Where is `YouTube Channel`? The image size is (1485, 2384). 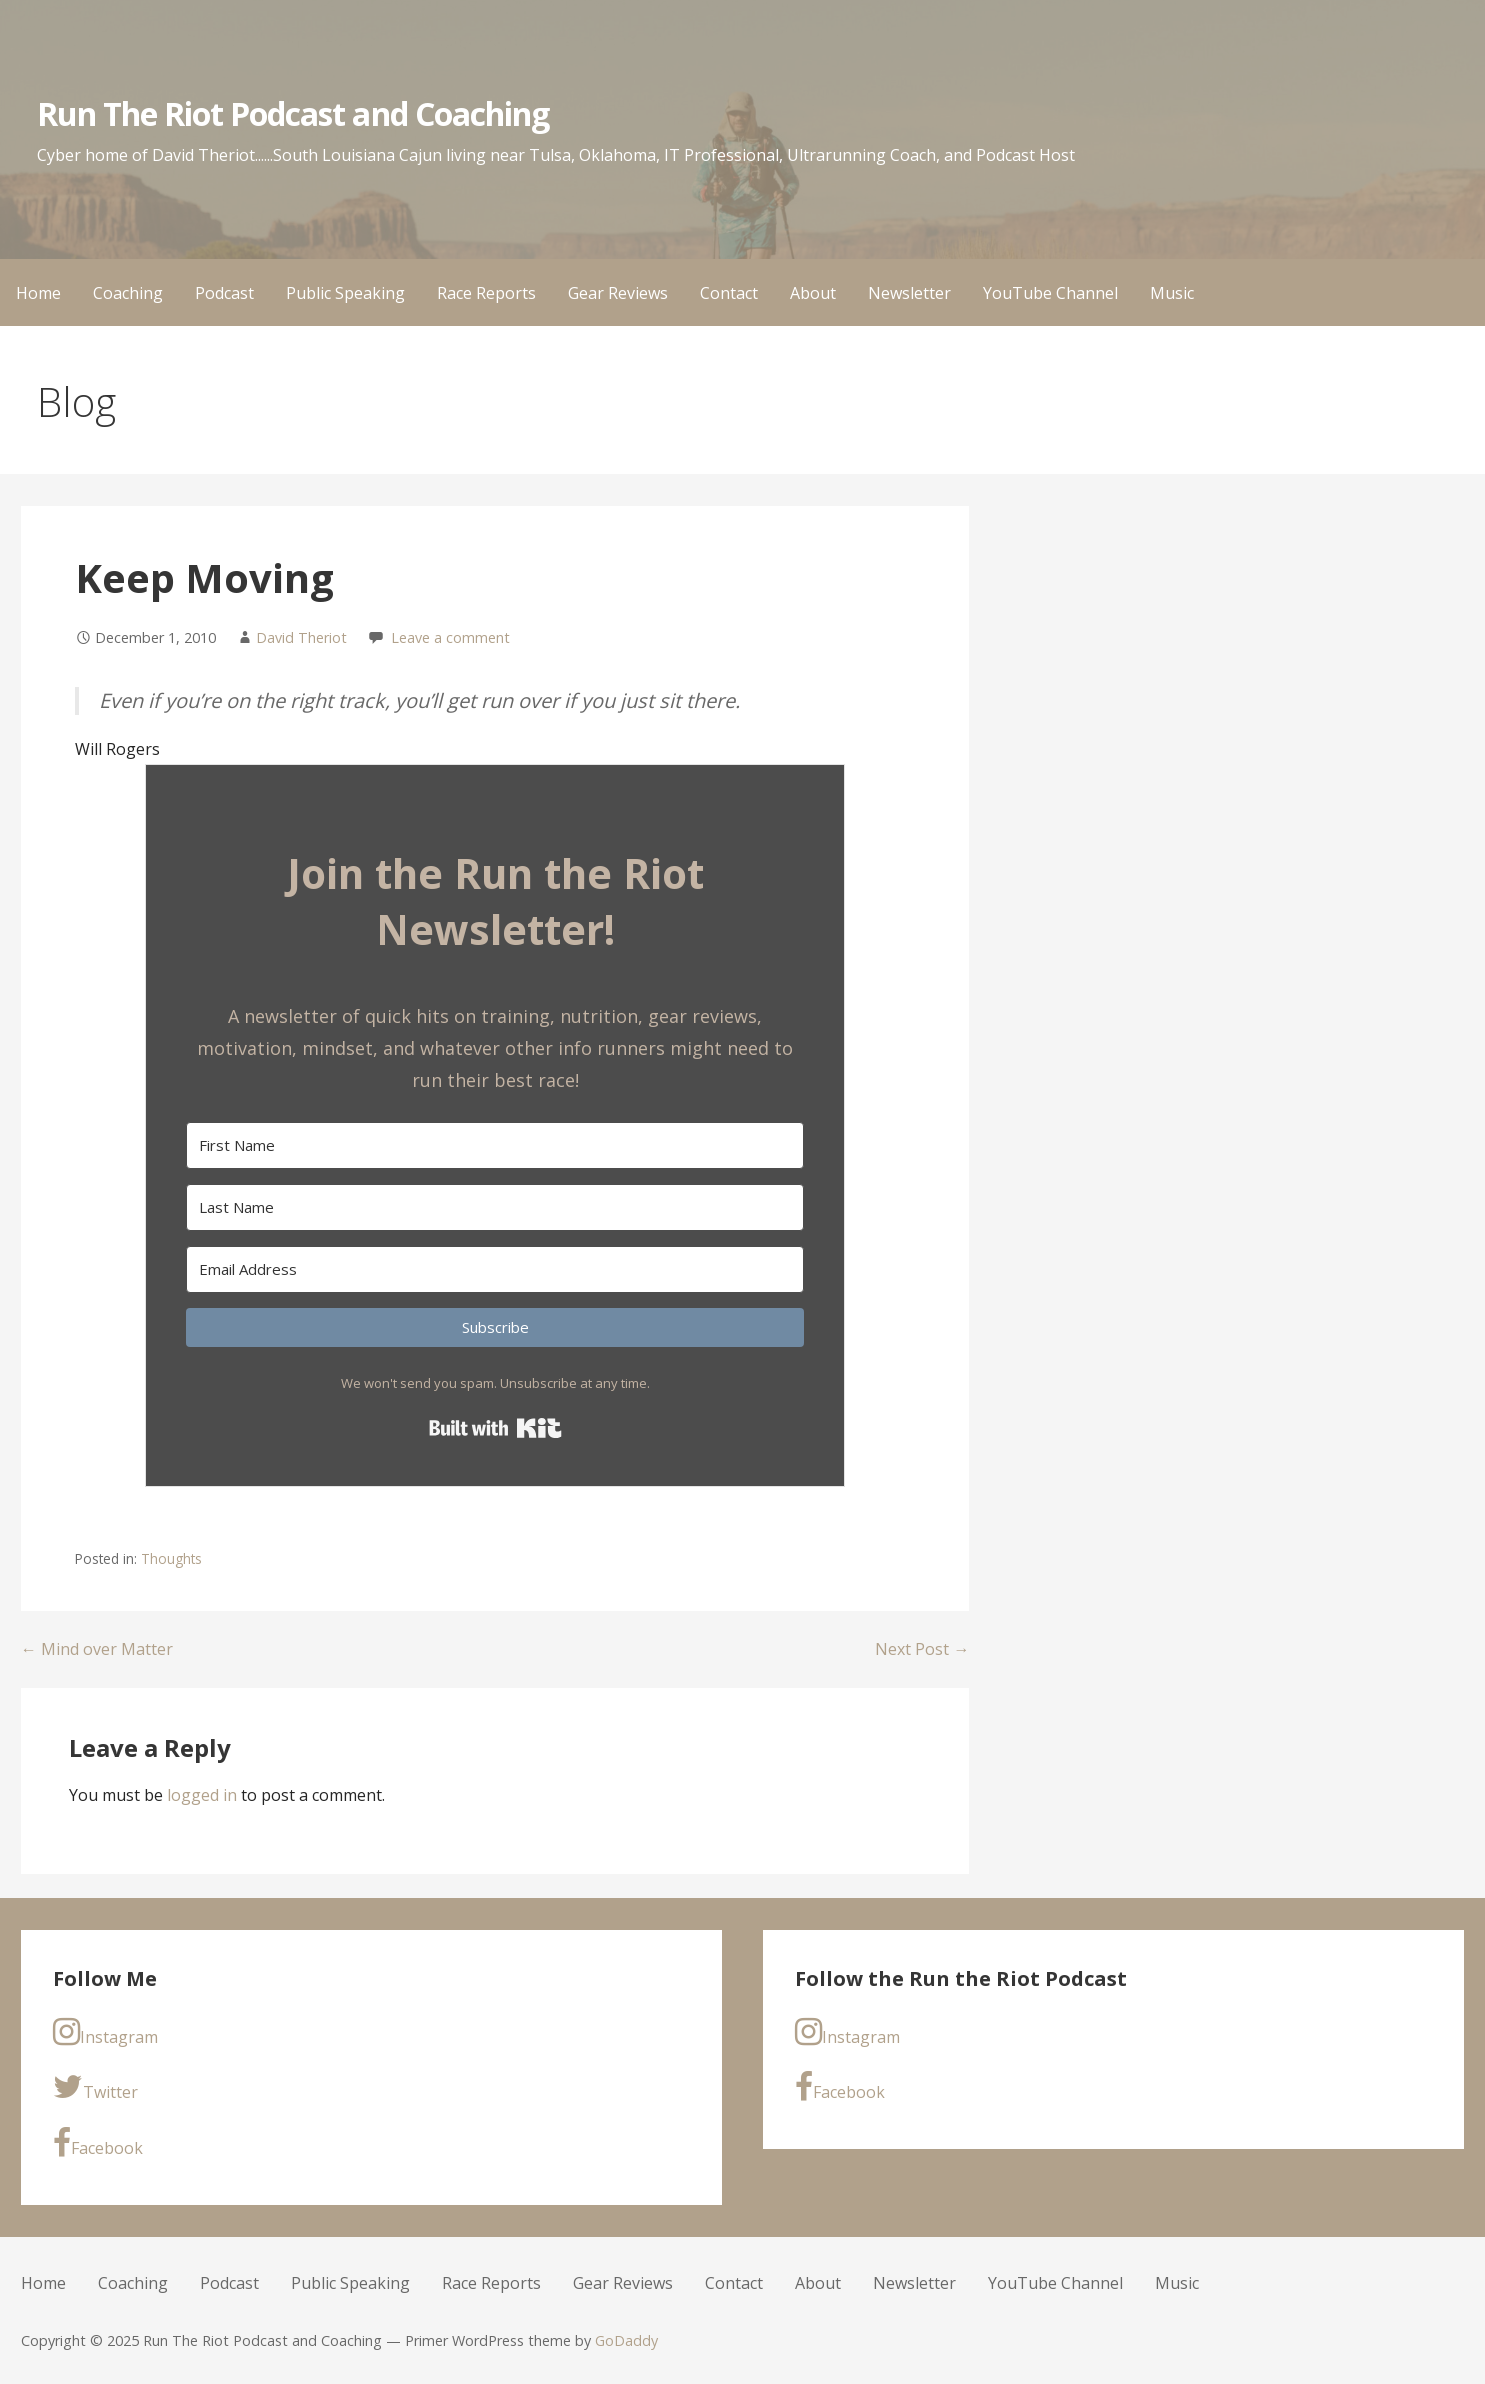
YouTube Channel is located at coordinates (1050, 293).